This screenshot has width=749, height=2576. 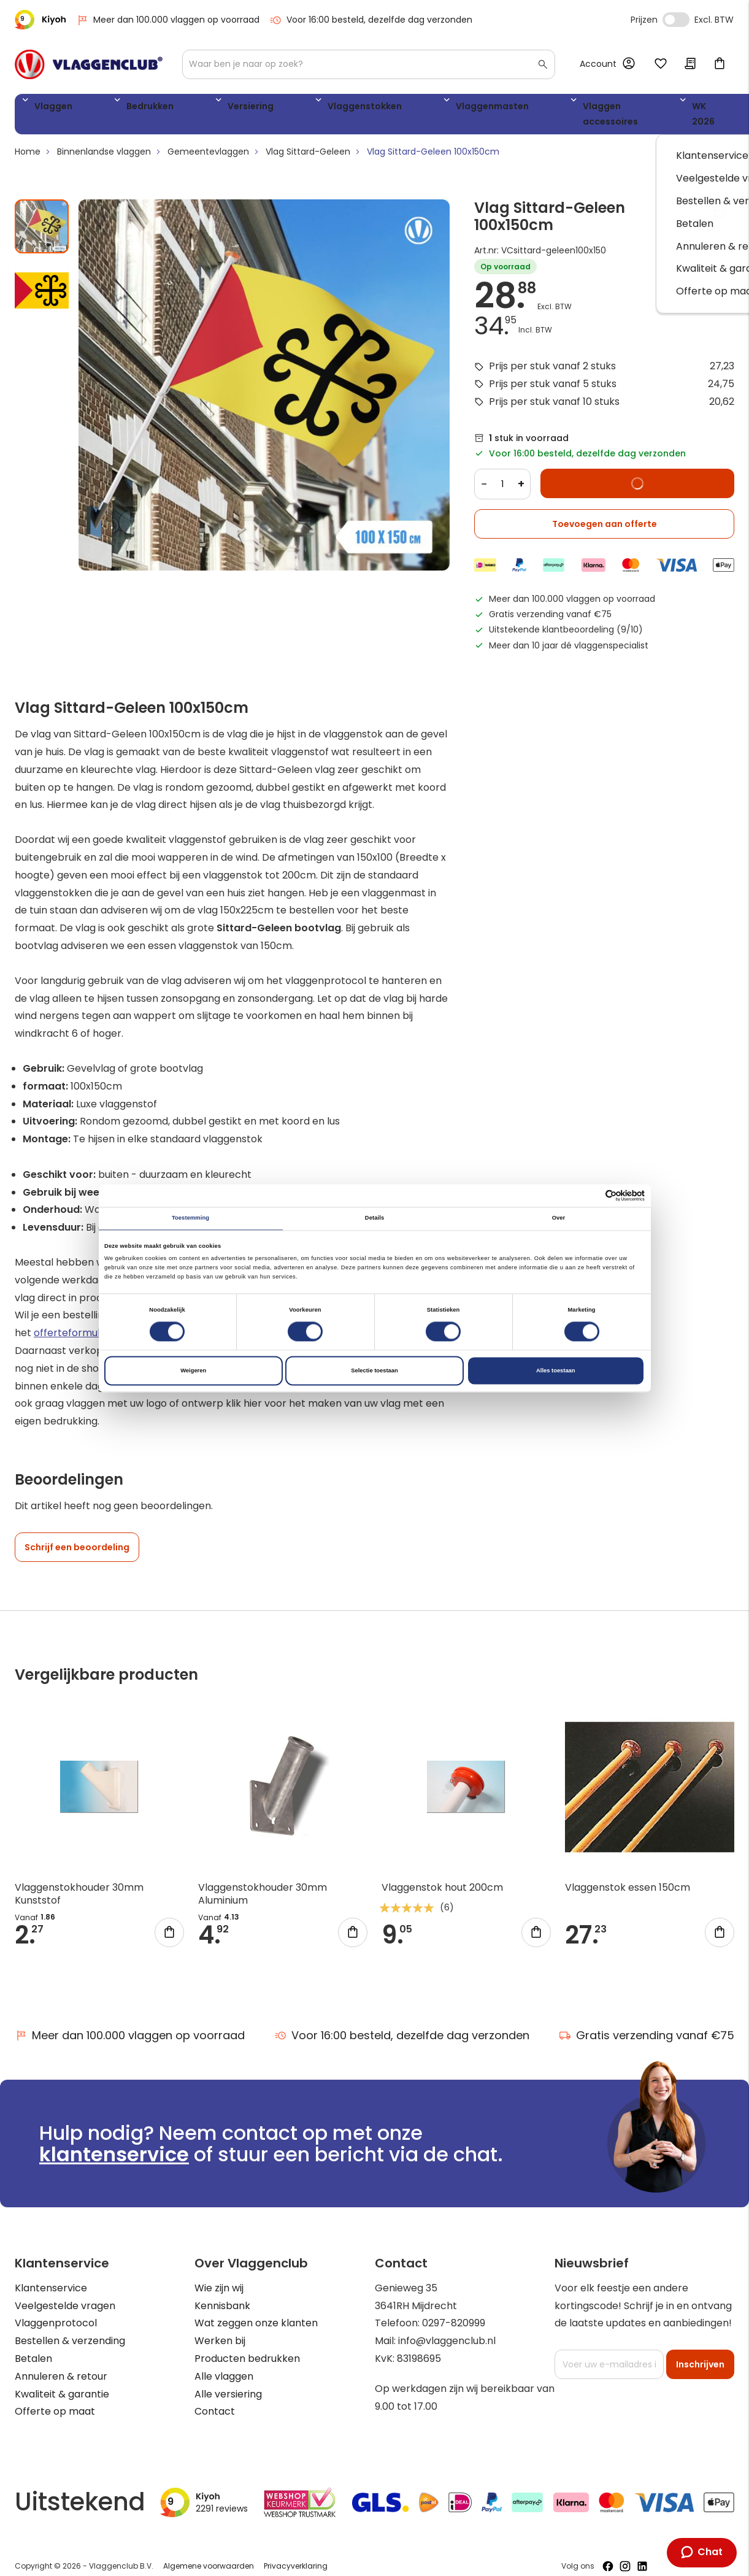 What do you see at coordinates (559, 1218) in the screenshot?
I see `Over [tab]` at bounding box center [559, 1218].